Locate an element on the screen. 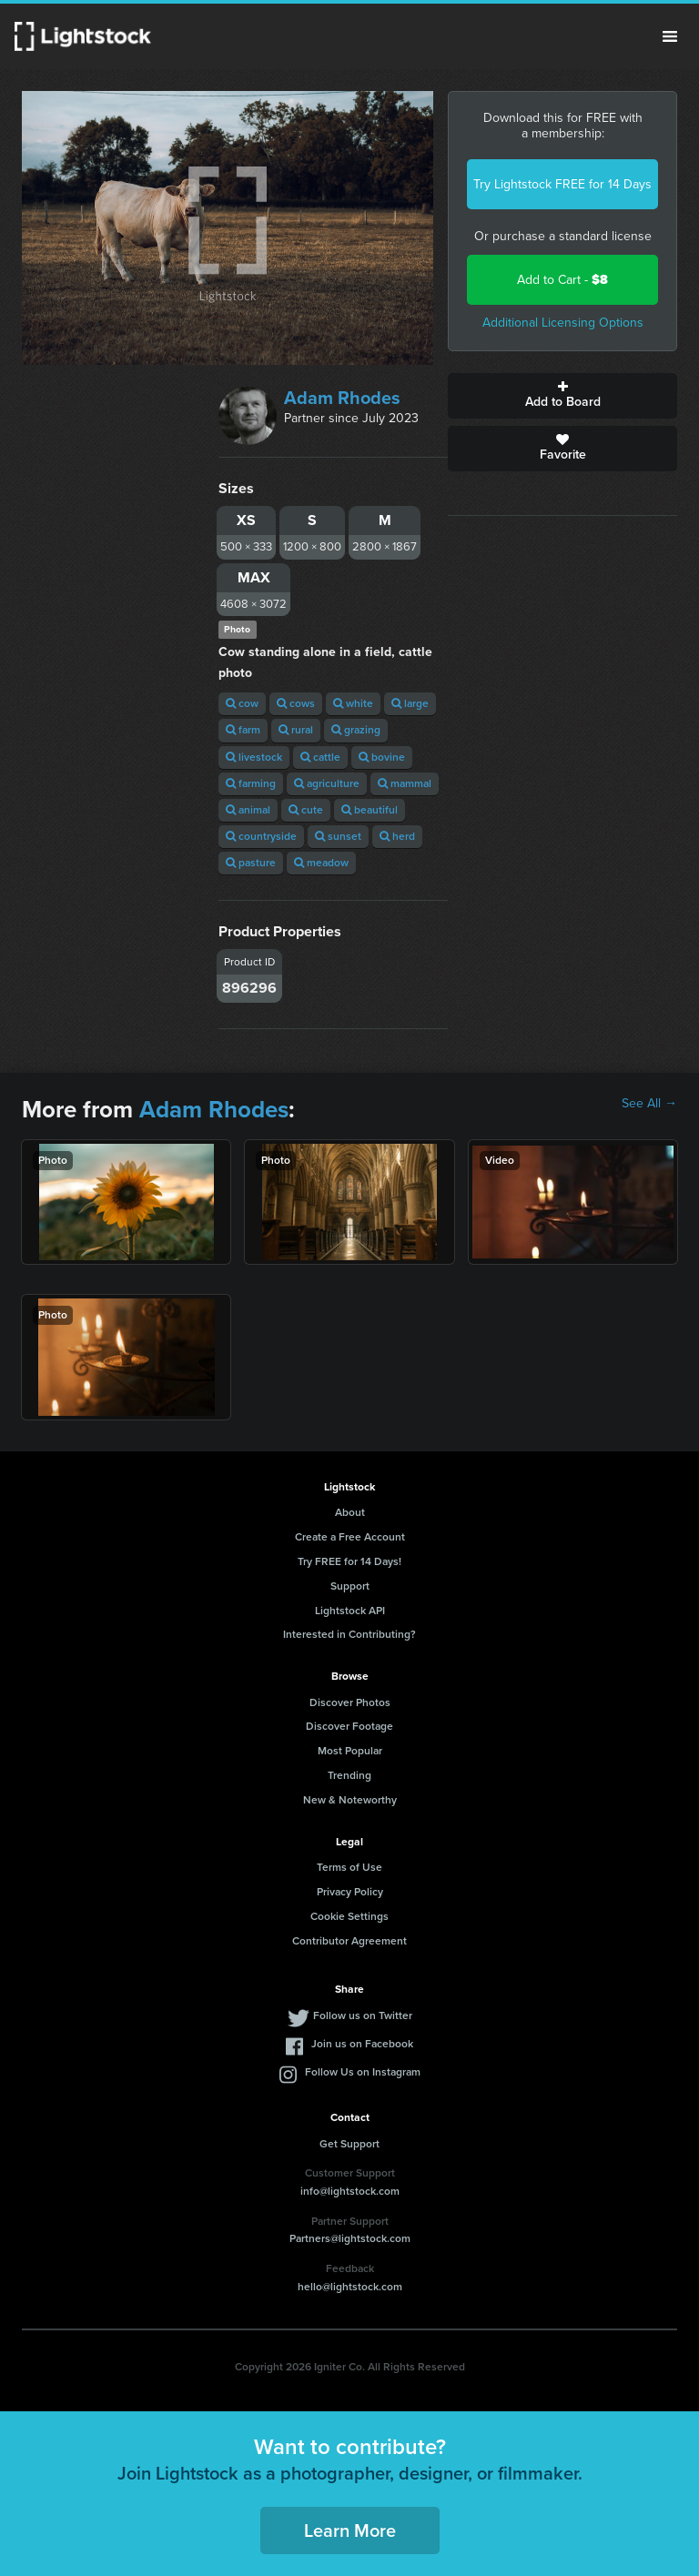  livestock is located at coordinates (254, 757).